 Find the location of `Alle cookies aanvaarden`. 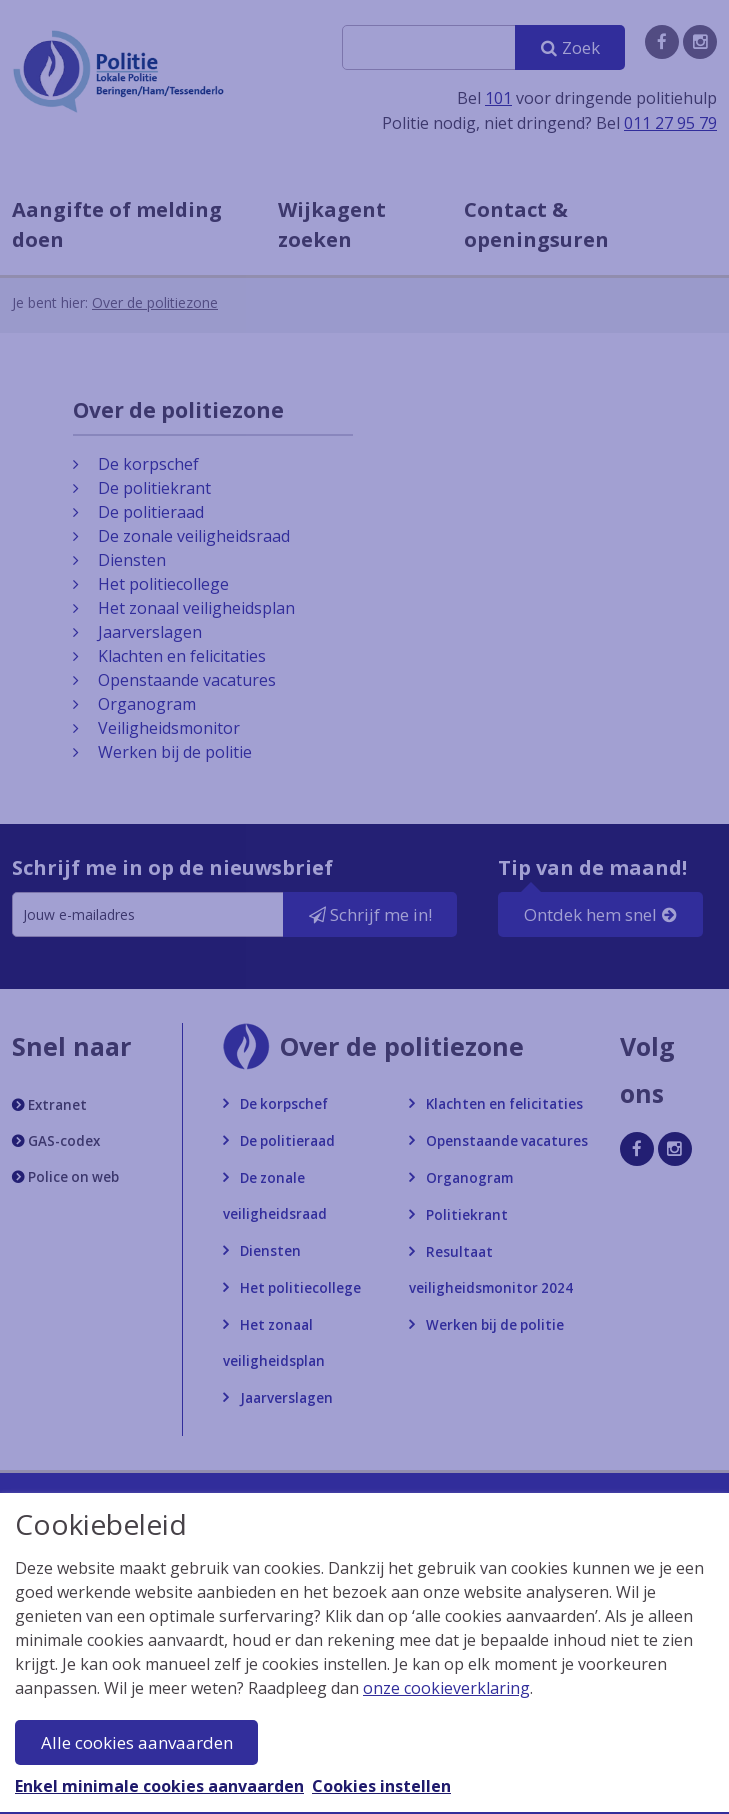

Alle cookies aanvaarden is located at coordinates (137, 1742).